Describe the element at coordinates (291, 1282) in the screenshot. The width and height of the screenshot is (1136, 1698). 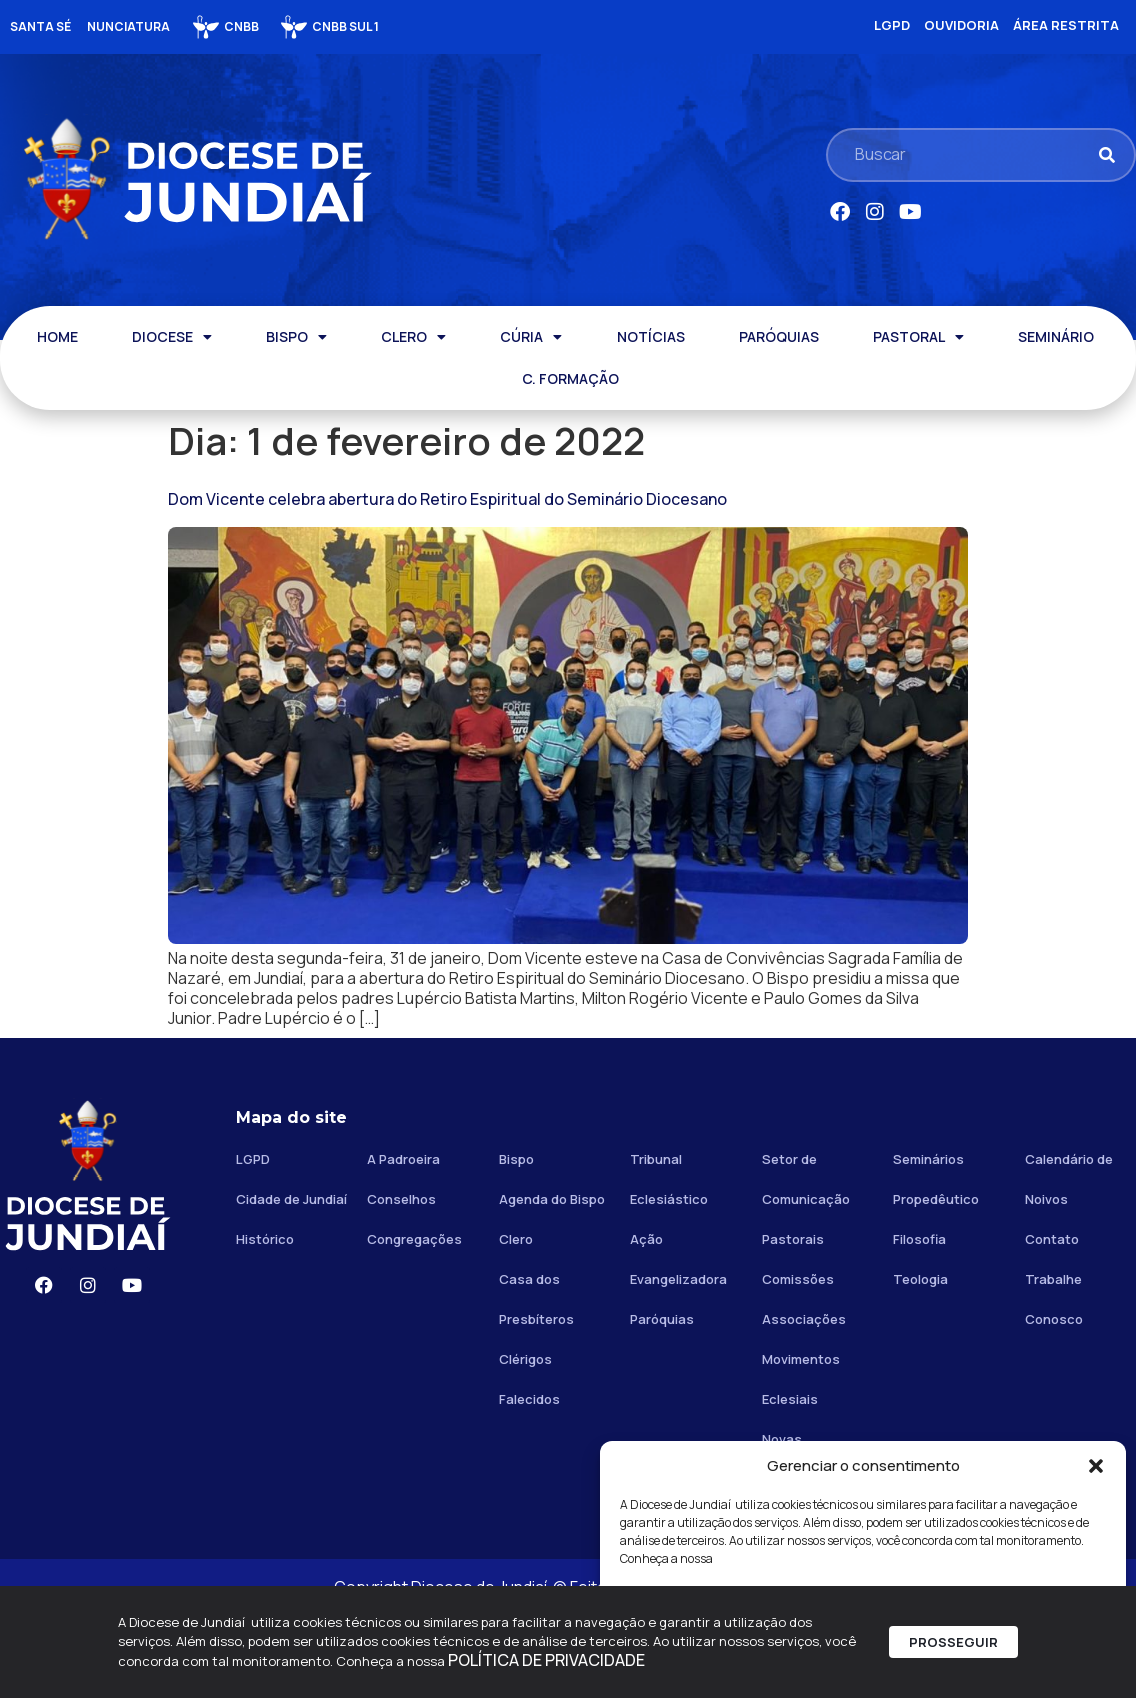
I see `Cidade de Jundiaí` at that location.